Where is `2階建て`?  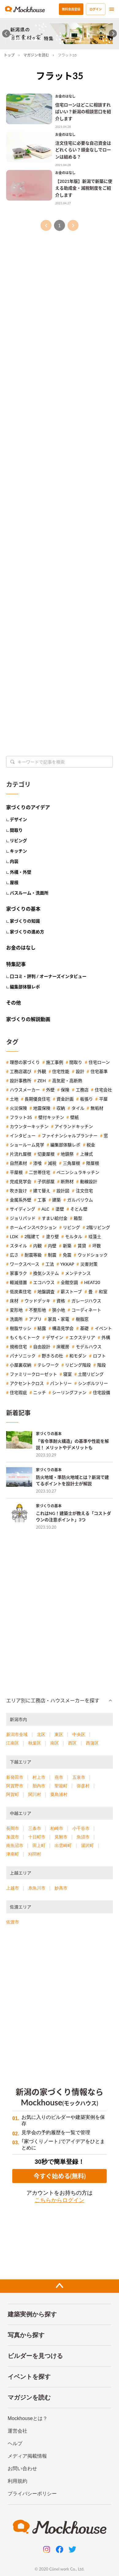 2階建て is located at coordinates (32, 1236).